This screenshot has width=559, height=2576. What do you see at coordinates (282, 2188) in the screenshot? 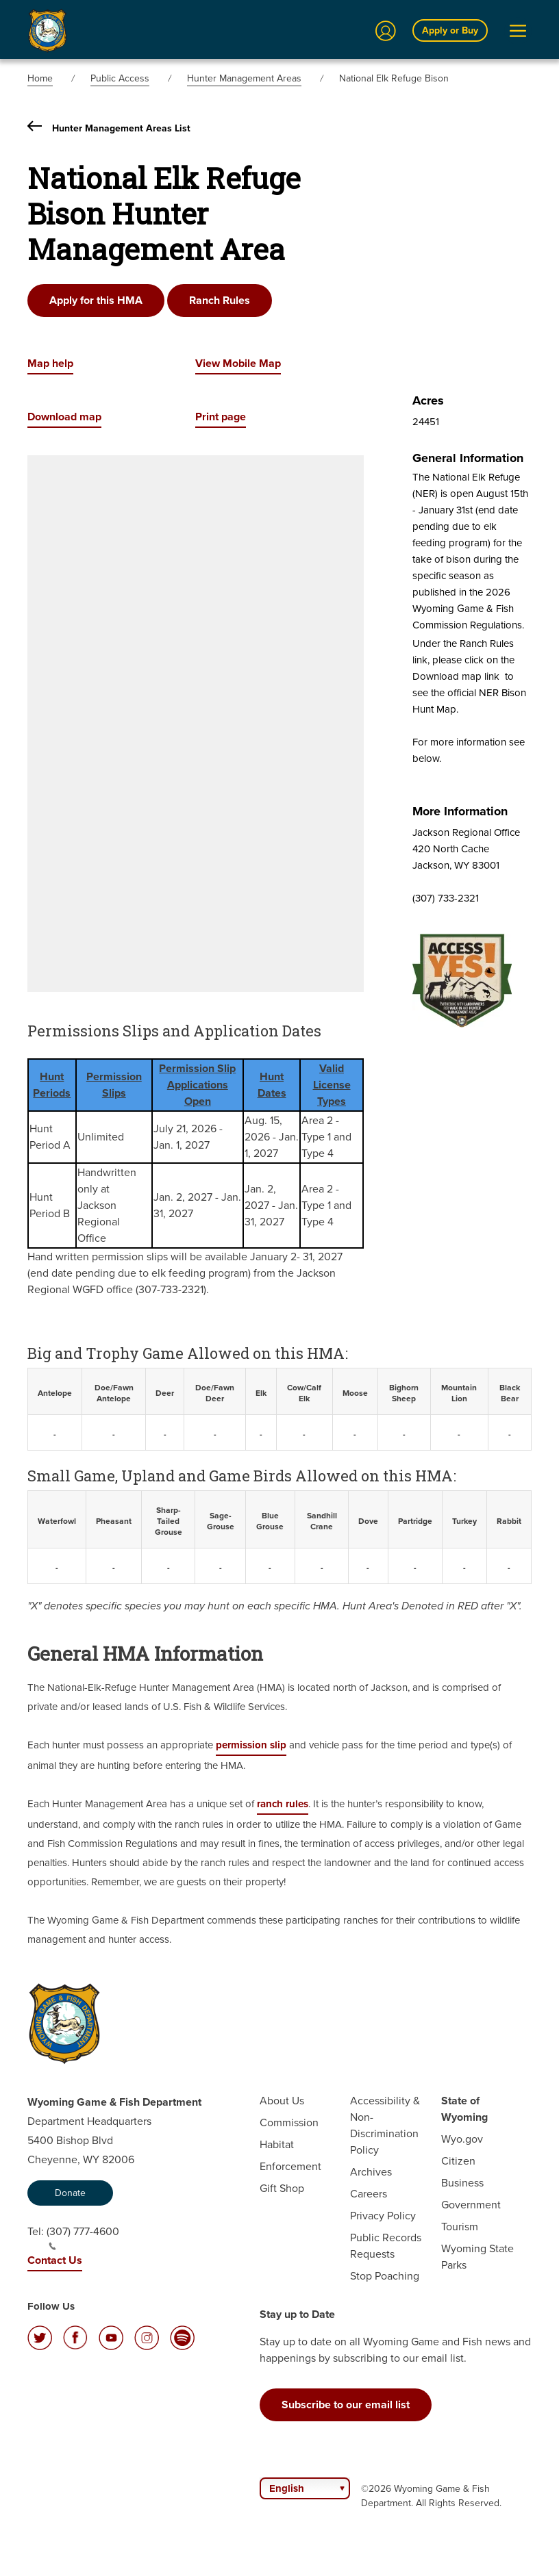
I see `Gift Shop` at bounding box center [282, 2188].